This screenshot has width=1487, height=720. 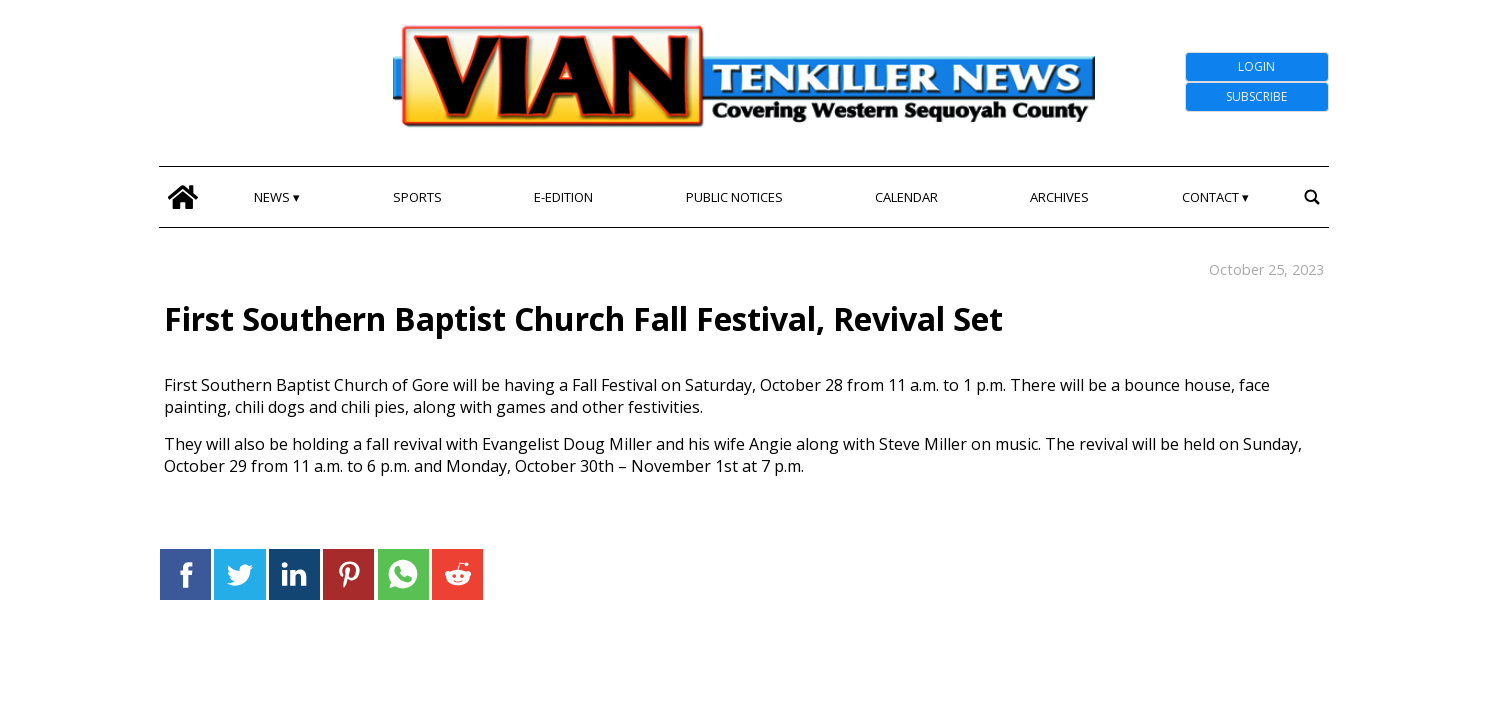 I want to click on Login, so click(x=1256, y=66).